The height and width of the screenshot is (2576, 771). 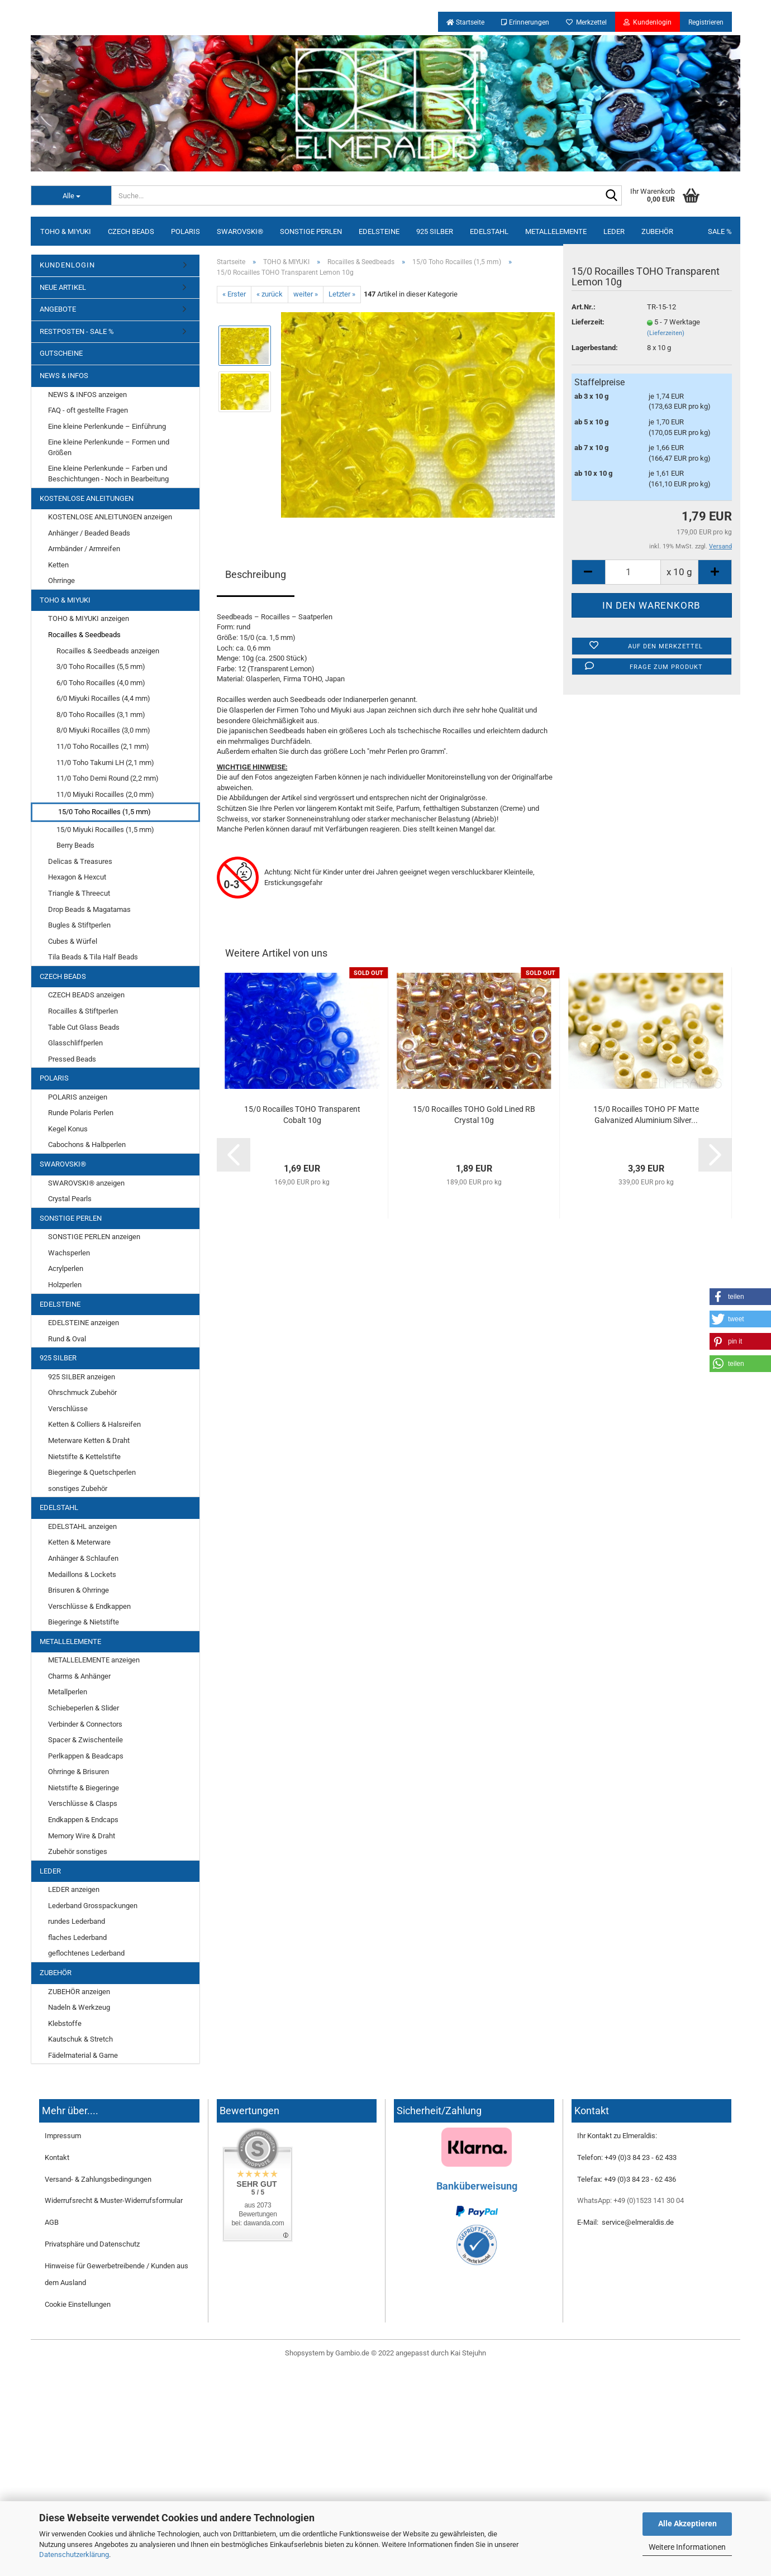 I want to click on Biegeringe & Quetschperlen, so click(x=92, y=1472).